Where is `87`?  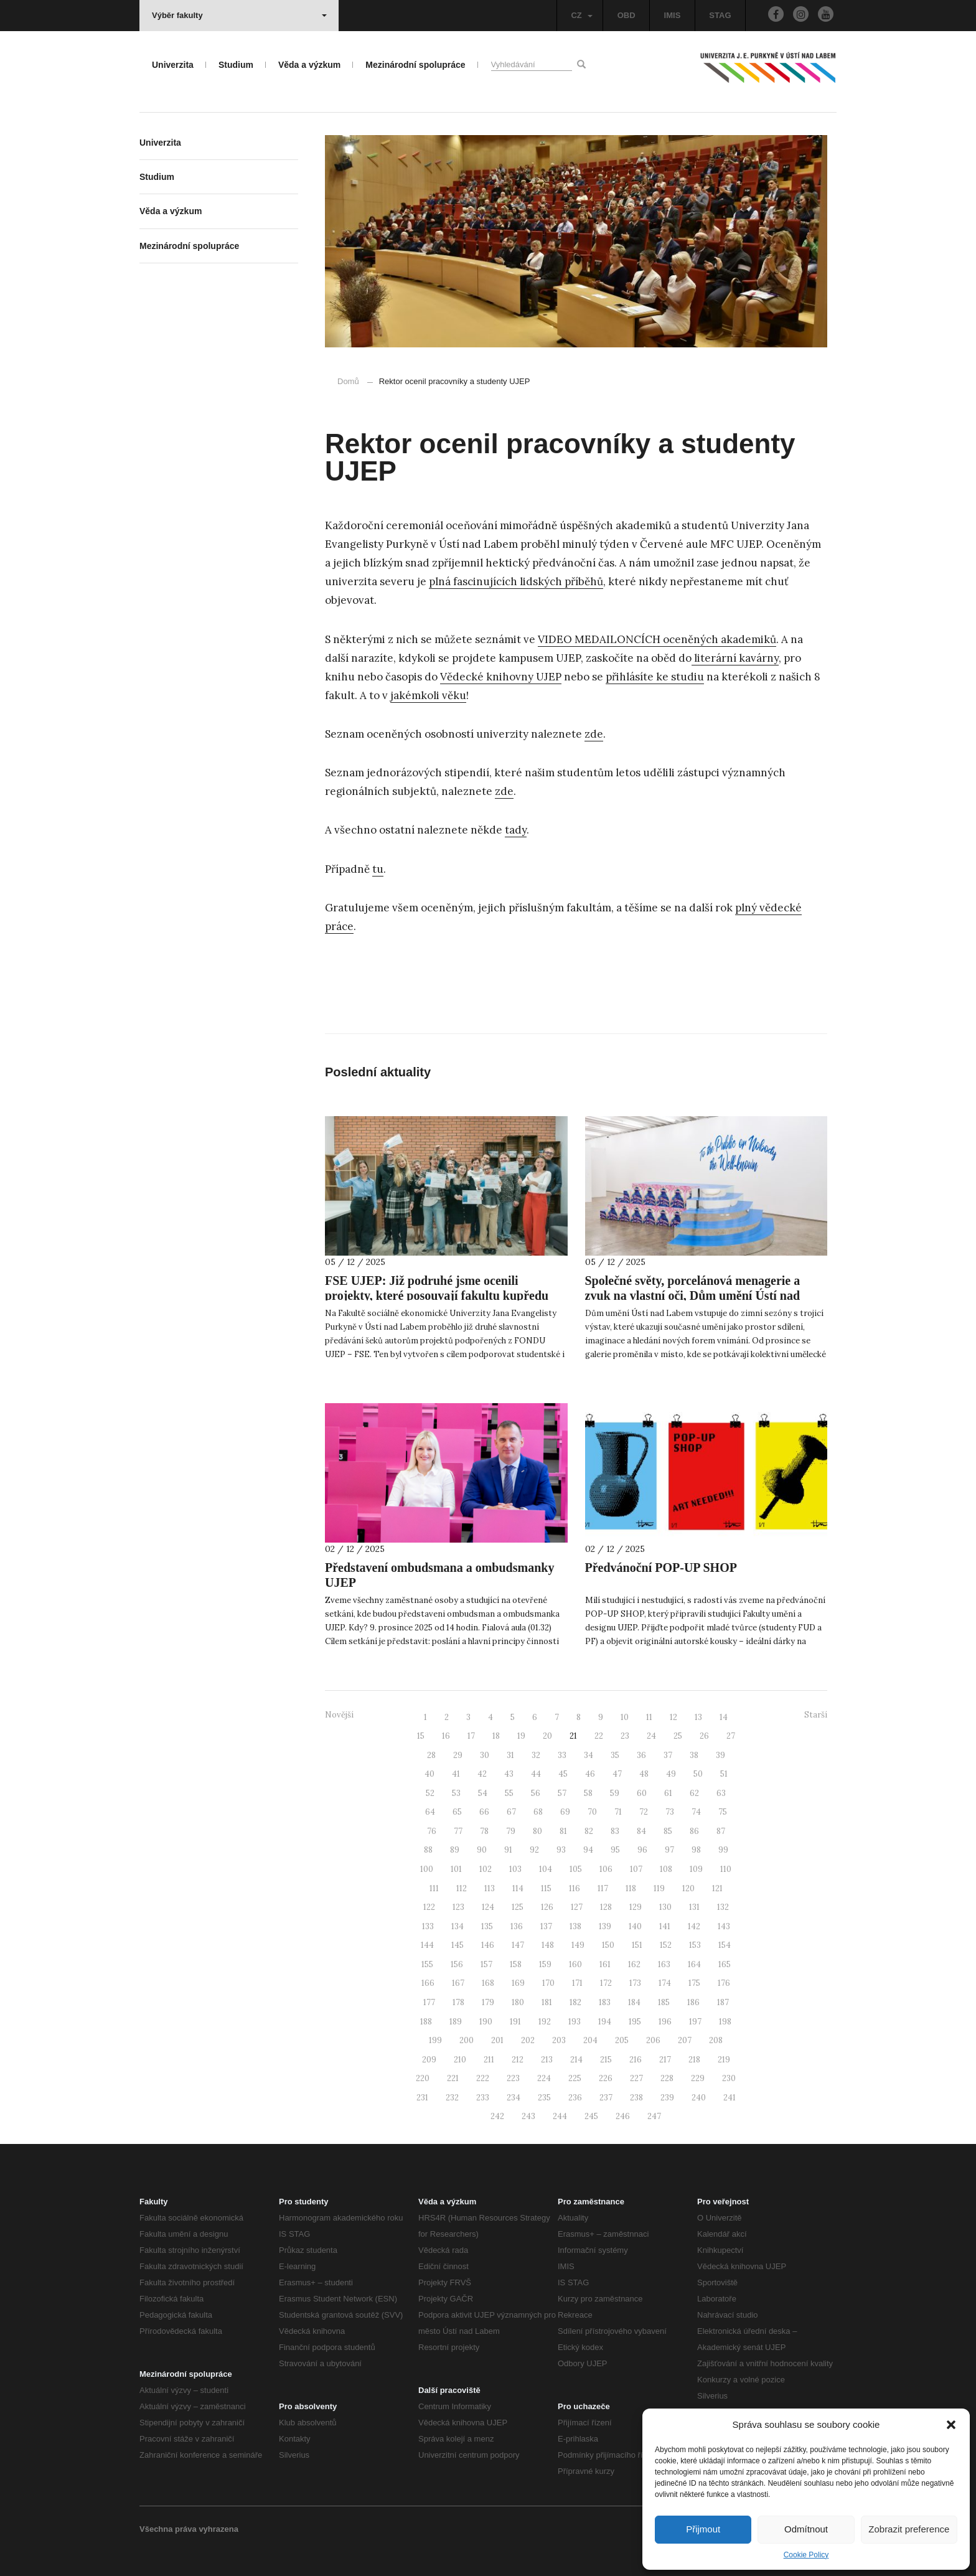
87 is located at coordinates (720, 1831).